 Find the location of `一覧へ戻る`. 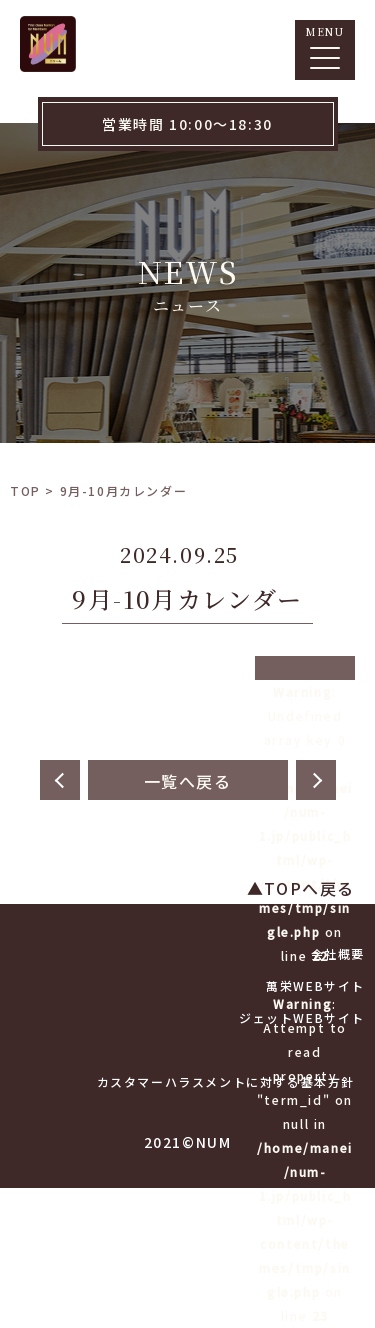

一覧へ戻る is located at coordinates (188, 781).